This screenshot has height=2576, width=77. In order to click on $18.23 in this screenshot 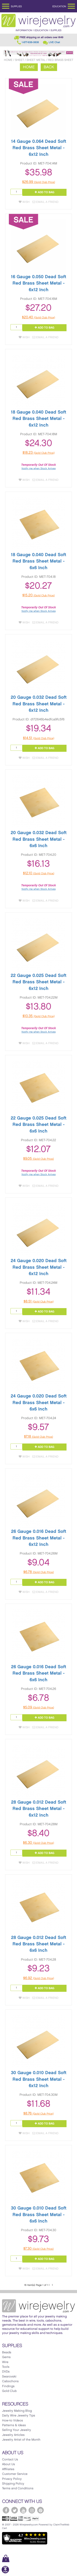, I will do `click(39, 452)`.